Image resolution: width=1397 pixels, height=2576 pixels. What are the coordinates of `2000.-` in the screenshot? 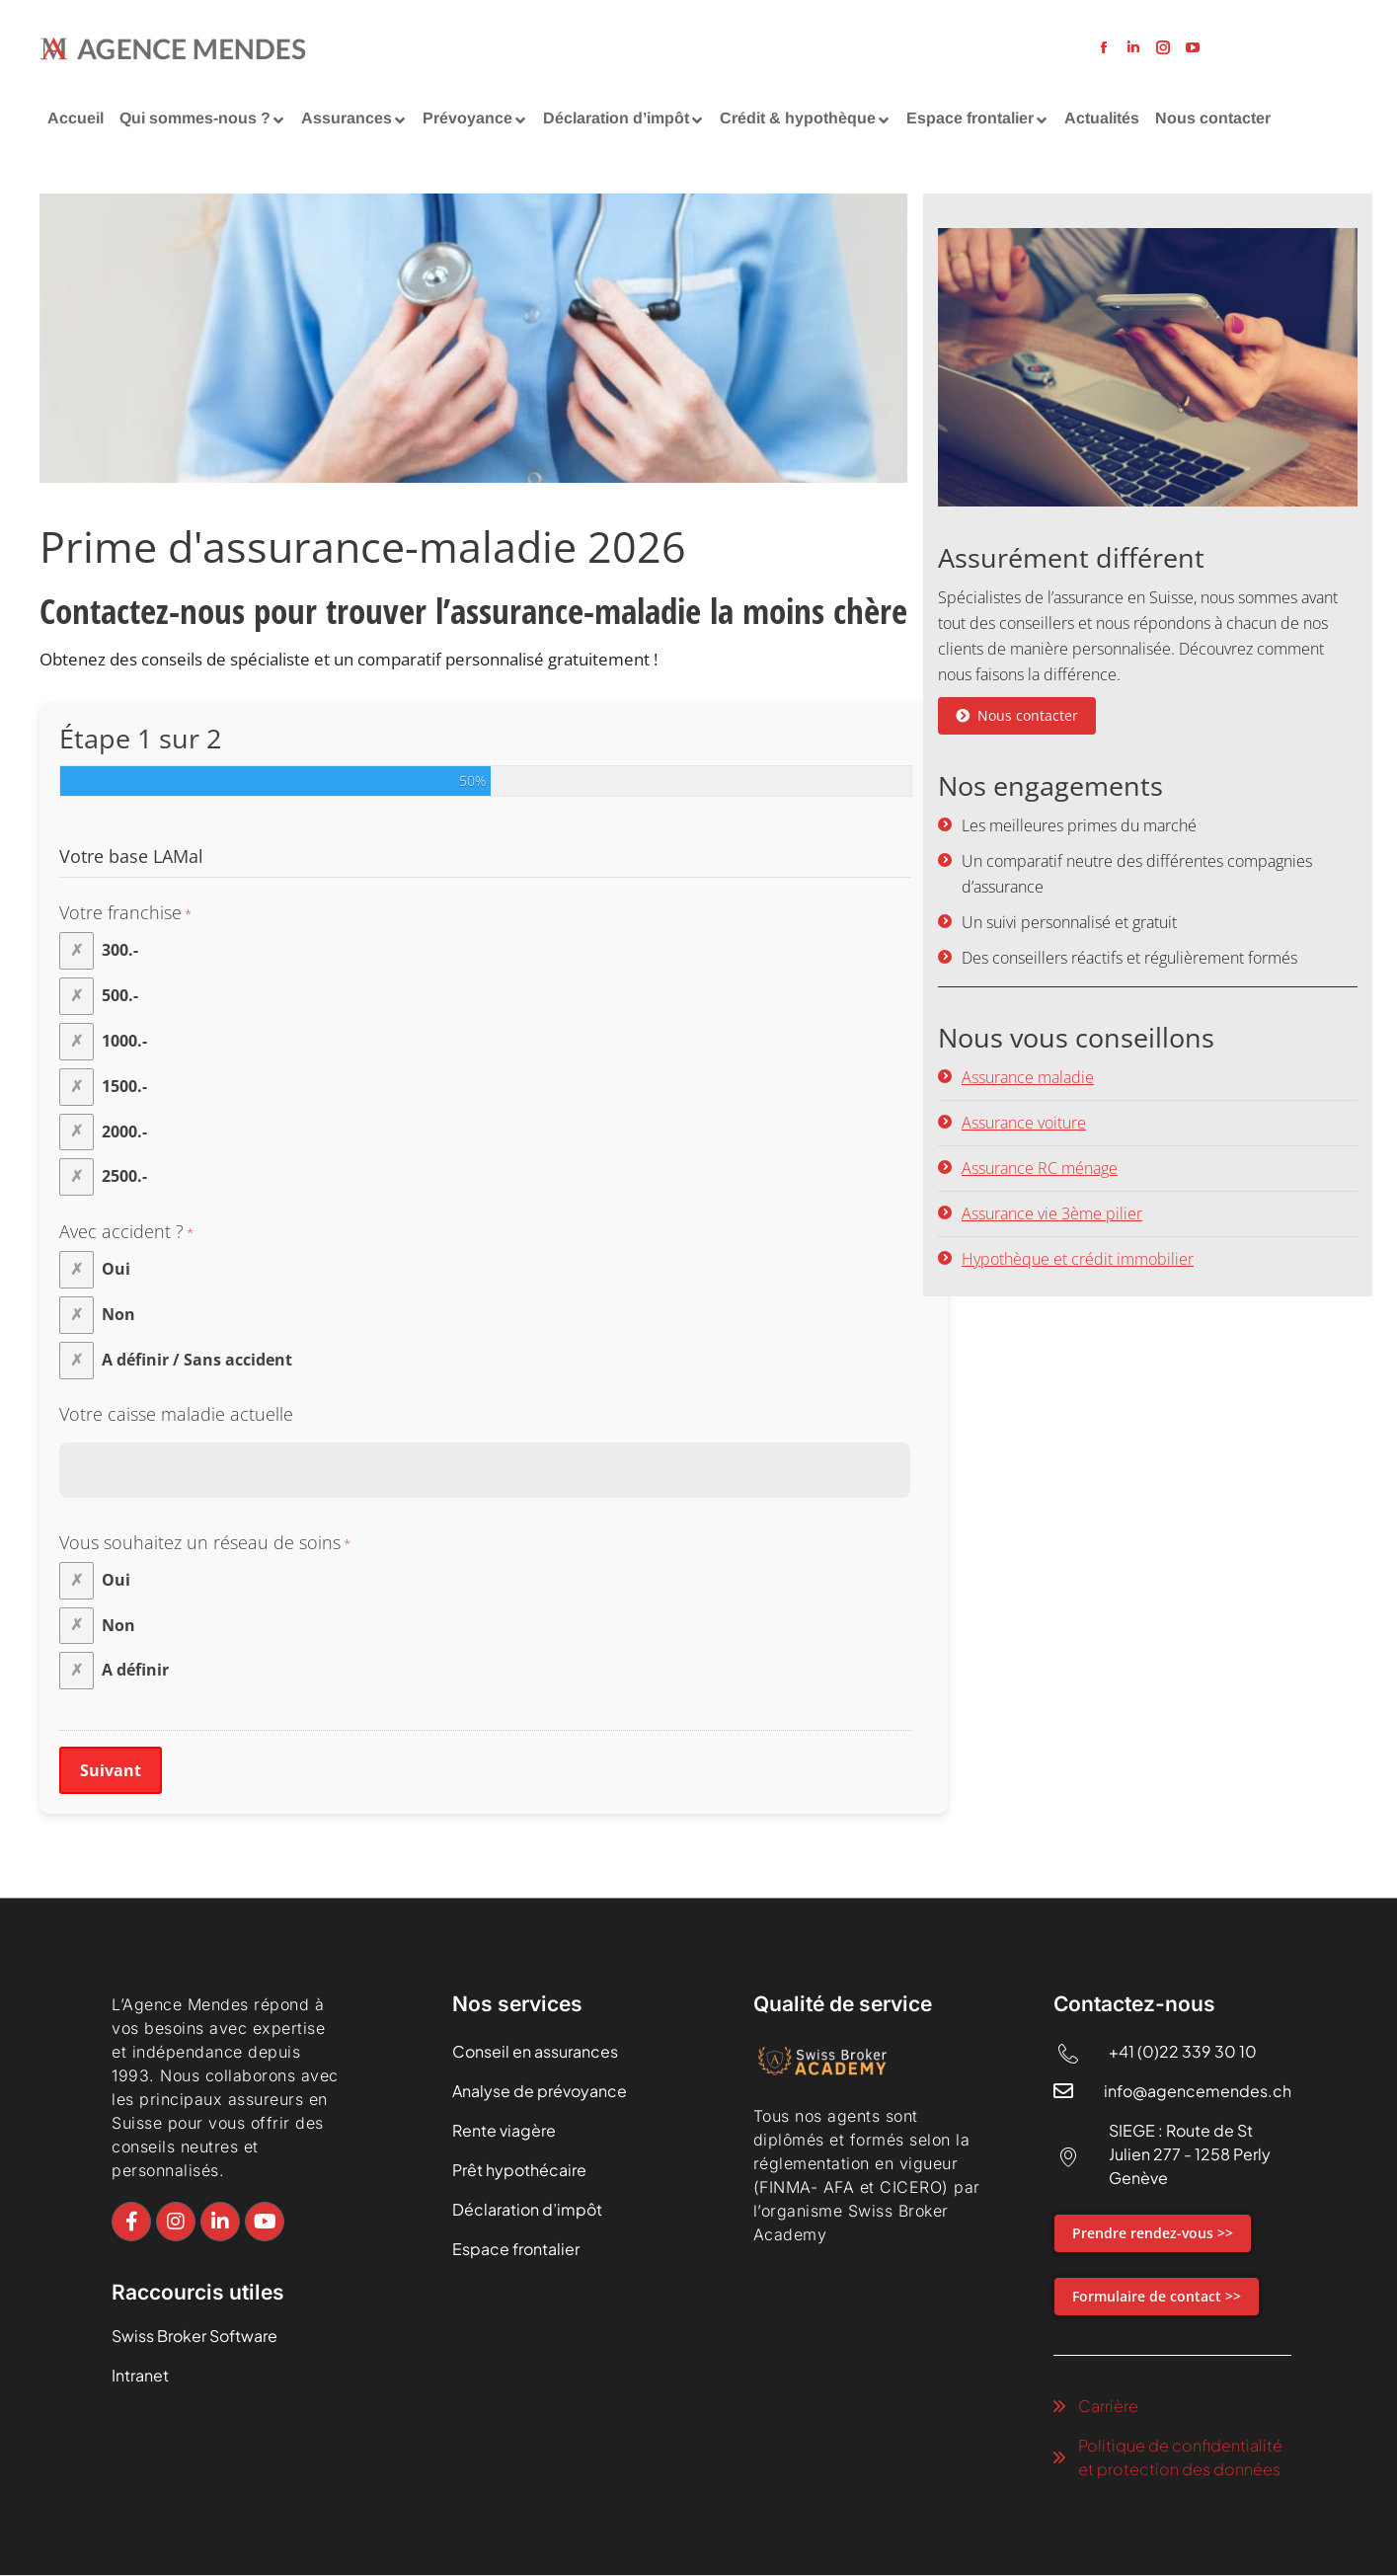 It's located at (124, 1130).